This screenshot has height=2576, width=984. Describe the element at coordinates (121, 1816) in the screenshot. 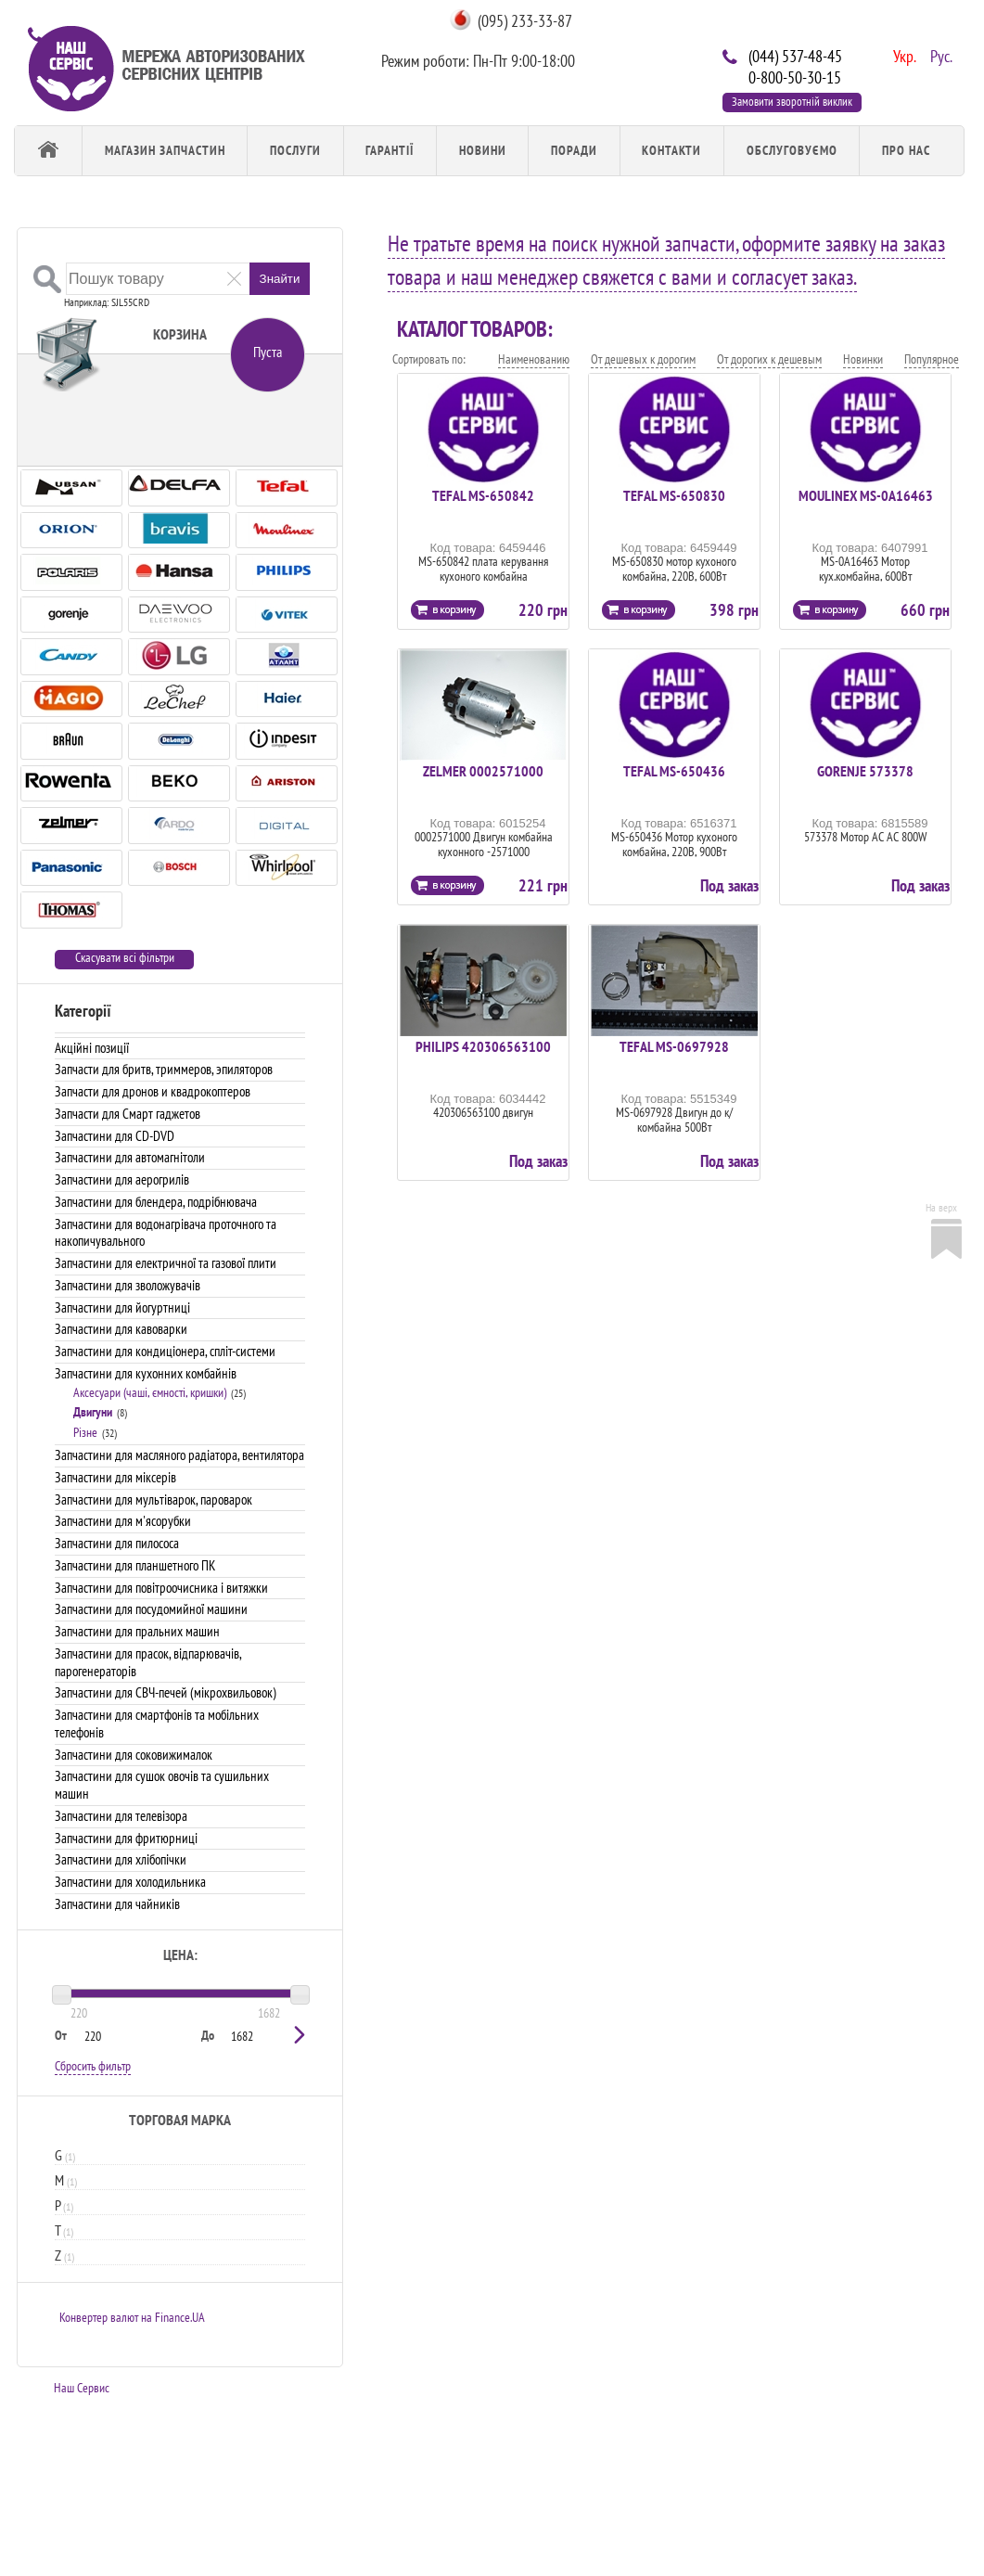

I see `Запчастини для телевізора` at that location.